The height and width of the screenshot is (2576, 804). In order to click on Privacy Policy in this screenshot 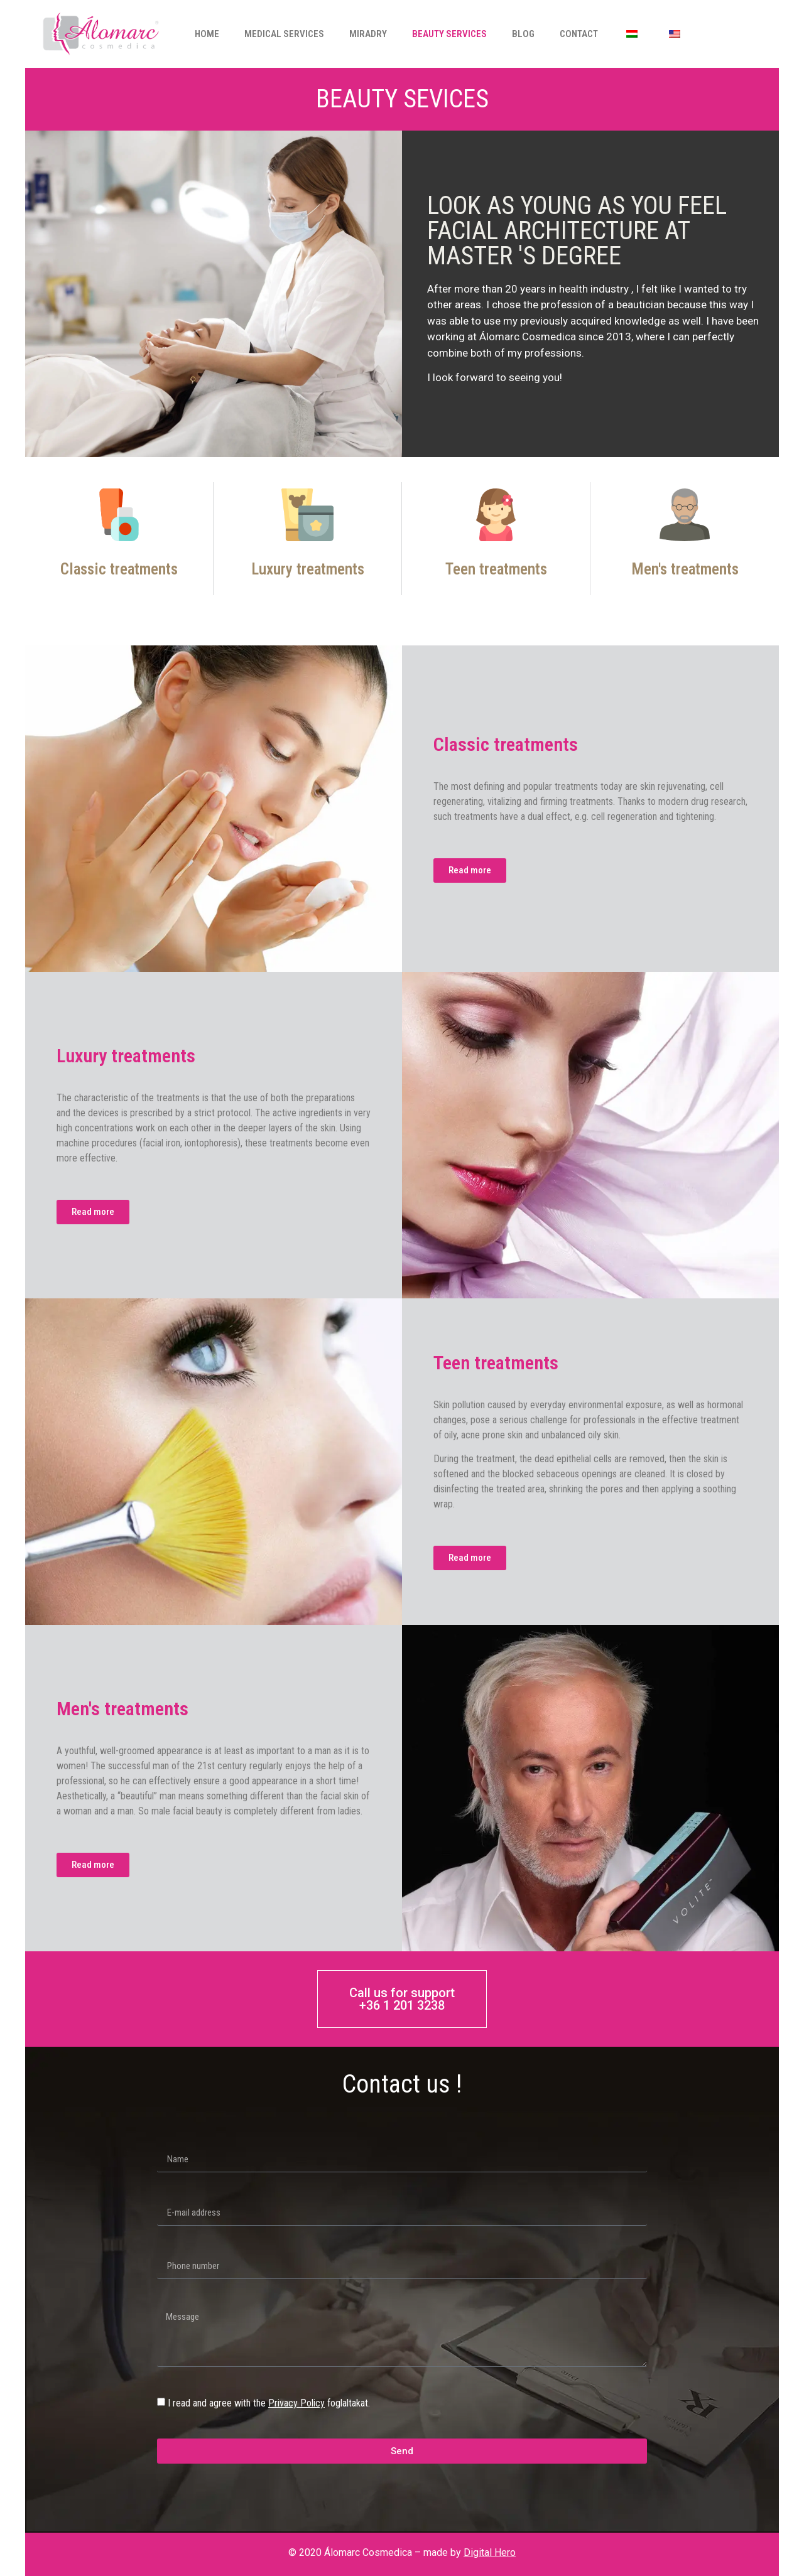, I will do `click(296, 2403)`.